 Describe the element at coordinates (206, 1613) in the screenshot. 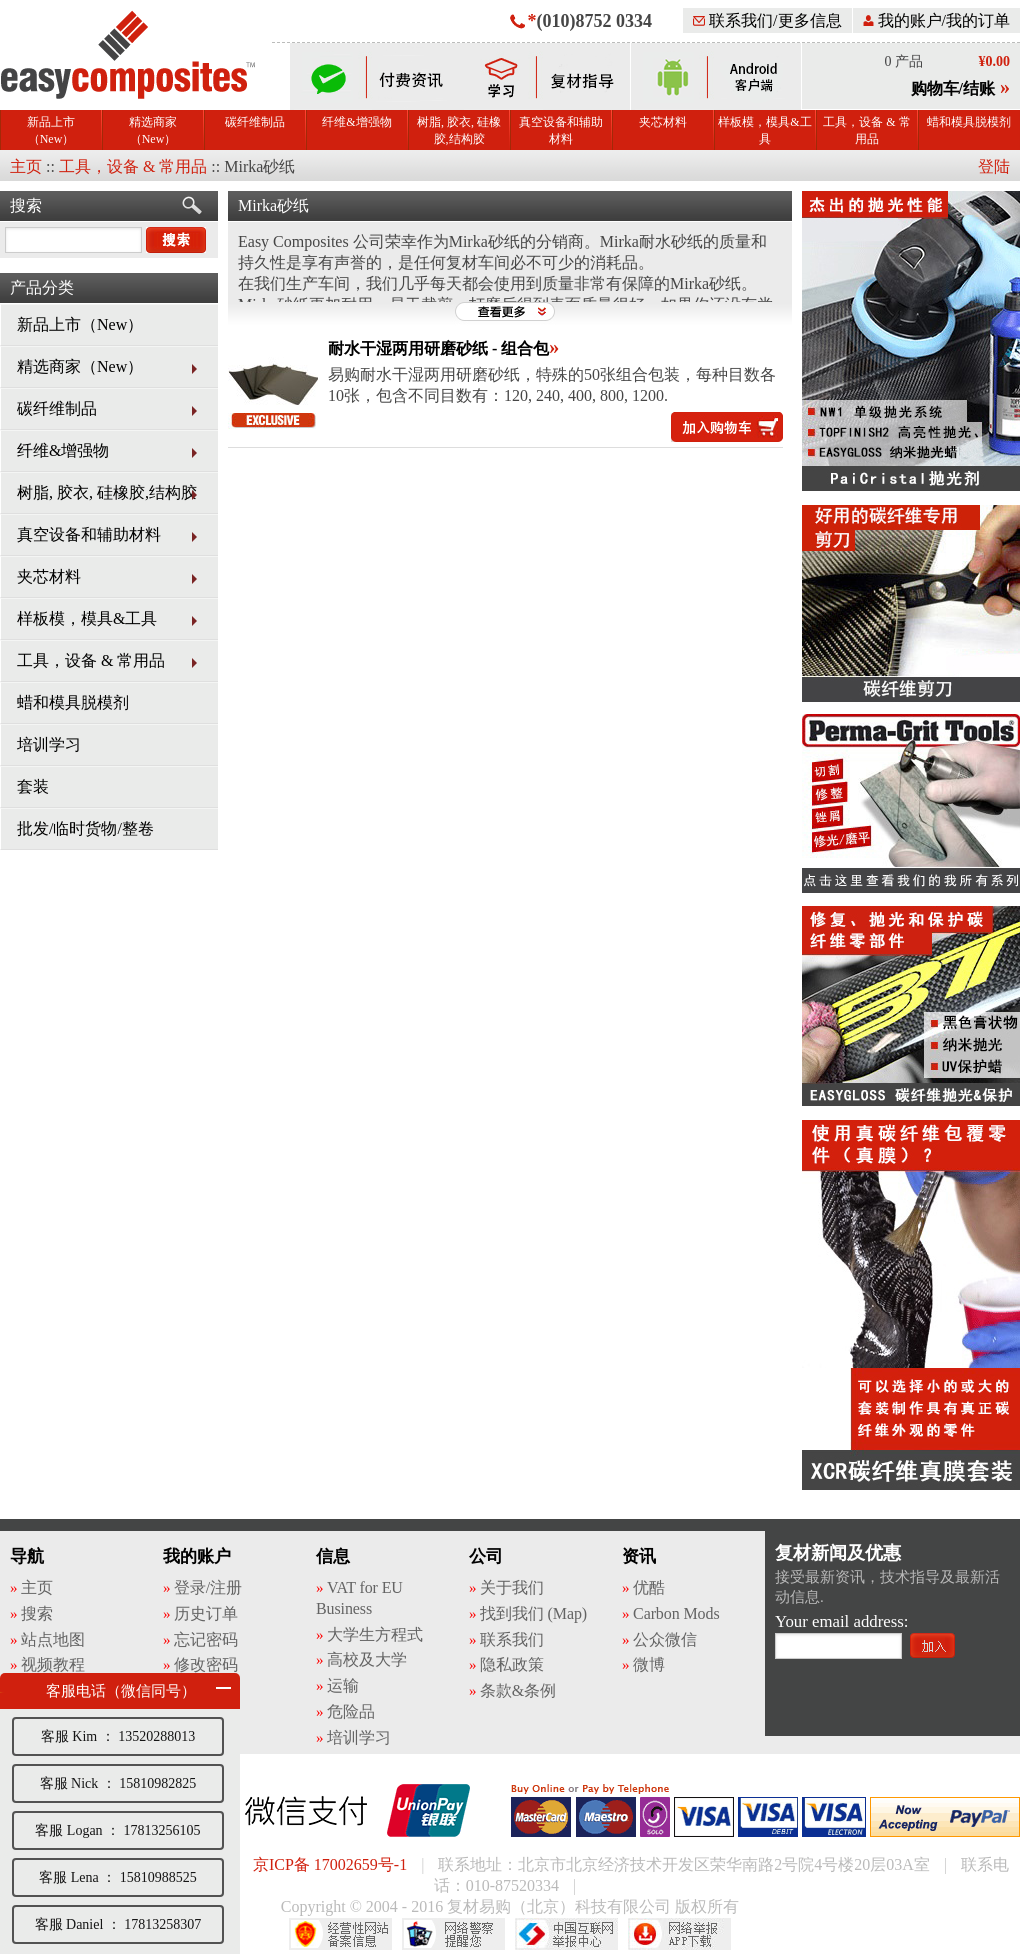

I see `历史订单` at that location.